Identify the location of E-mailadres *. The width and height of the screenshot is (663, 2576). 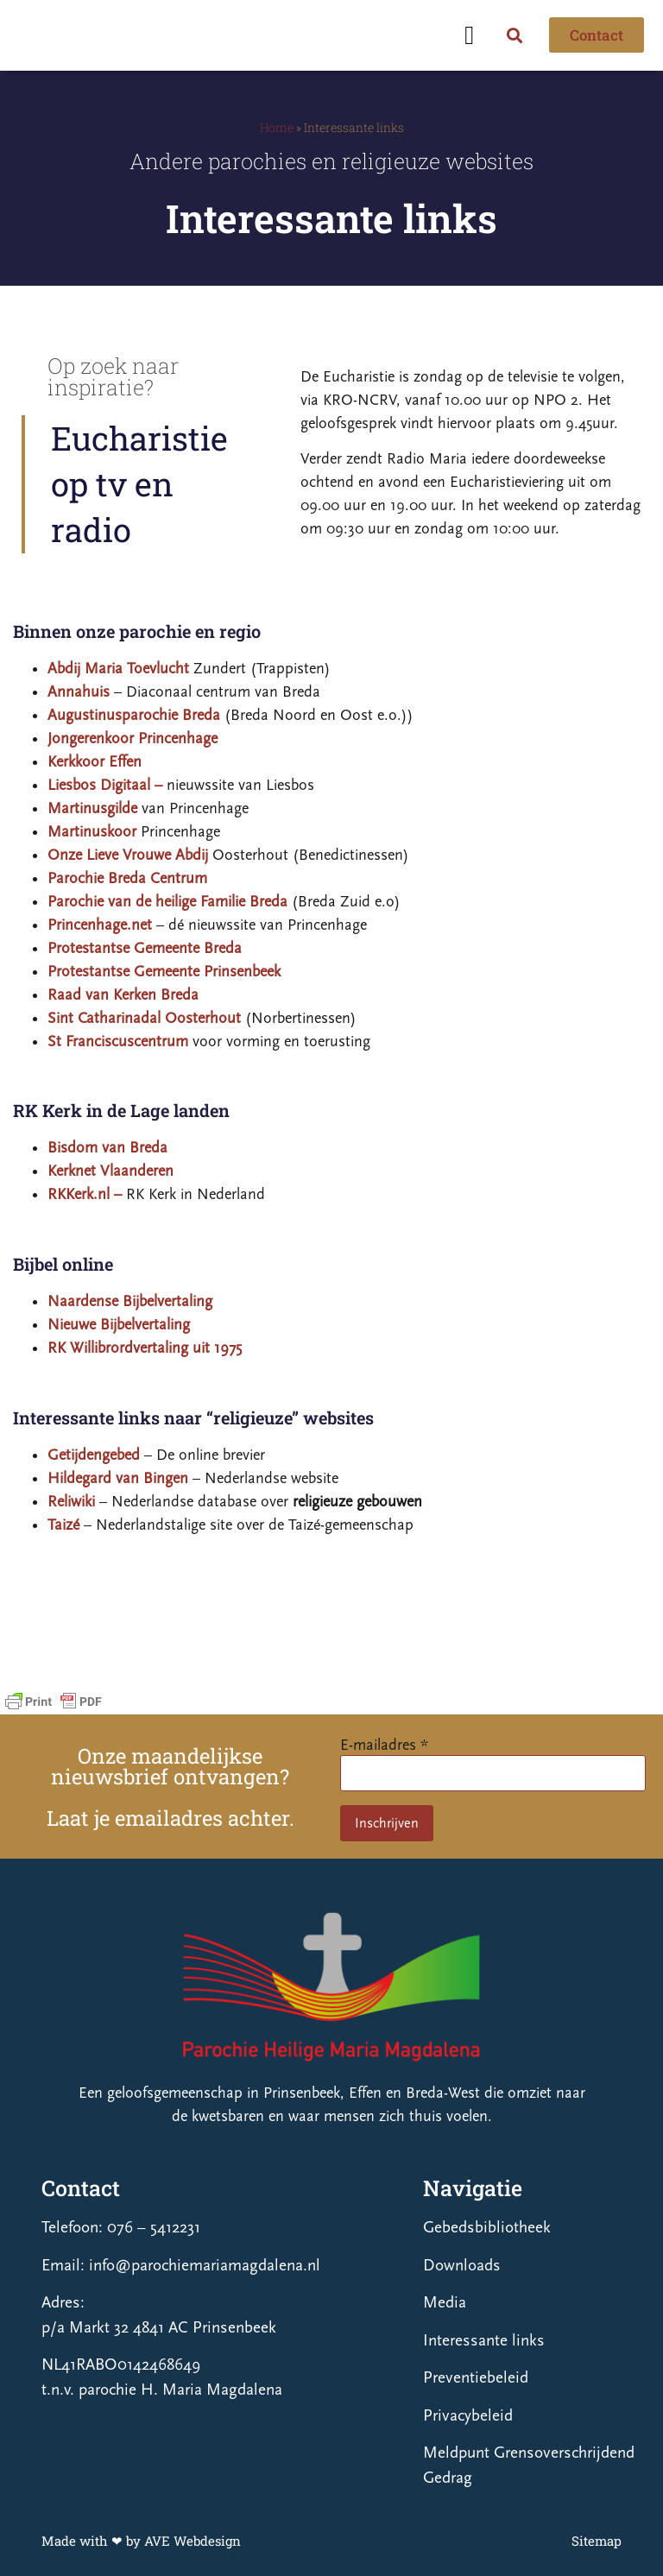
(384, 1745).